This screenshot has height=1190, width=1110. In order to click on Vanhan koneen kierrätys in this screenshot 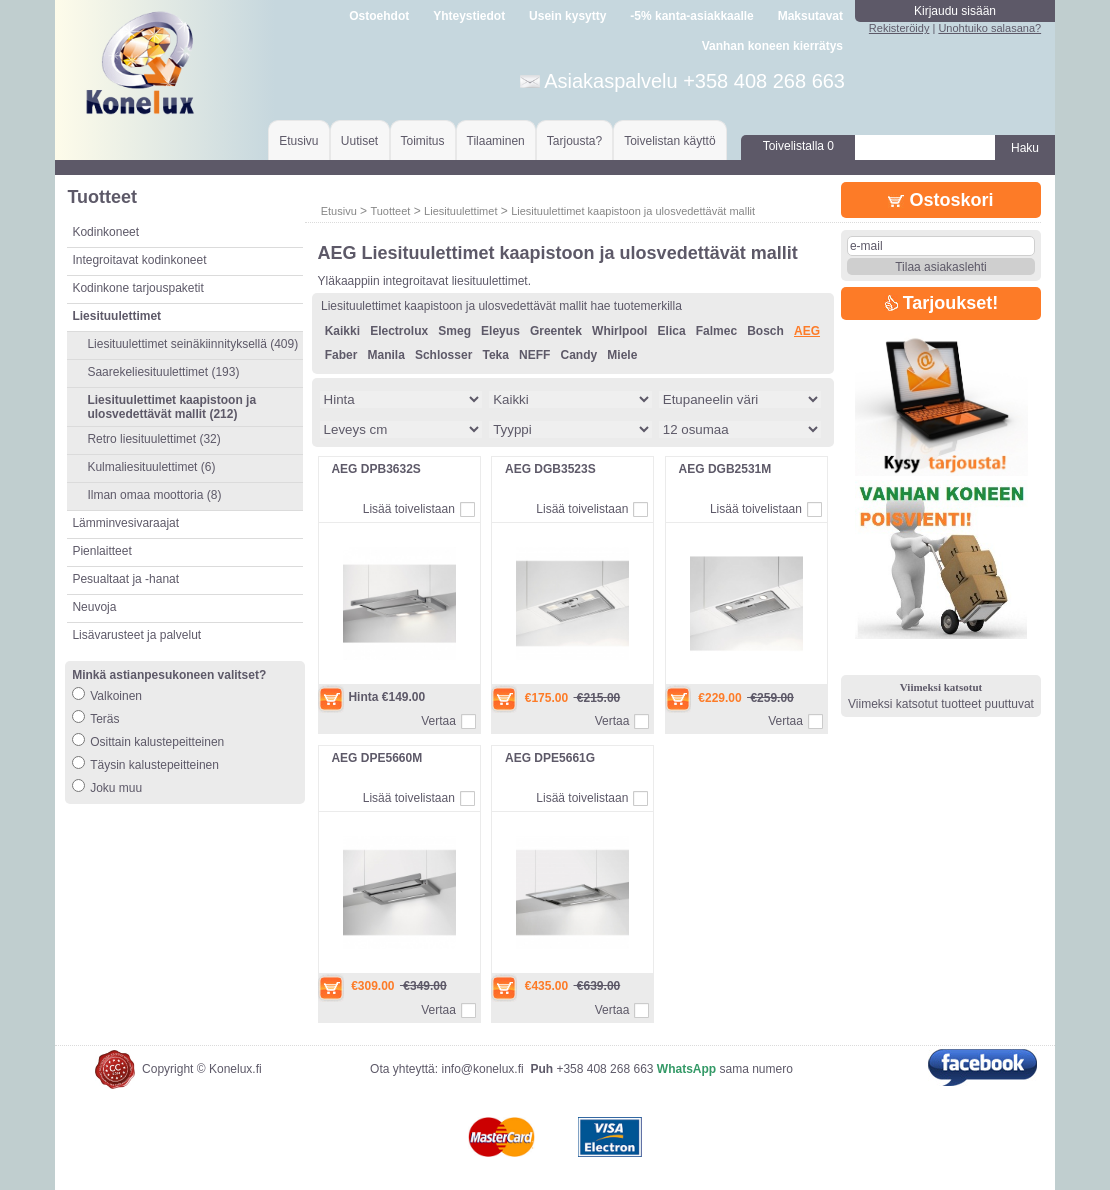, I will do `click(772, 46)`.